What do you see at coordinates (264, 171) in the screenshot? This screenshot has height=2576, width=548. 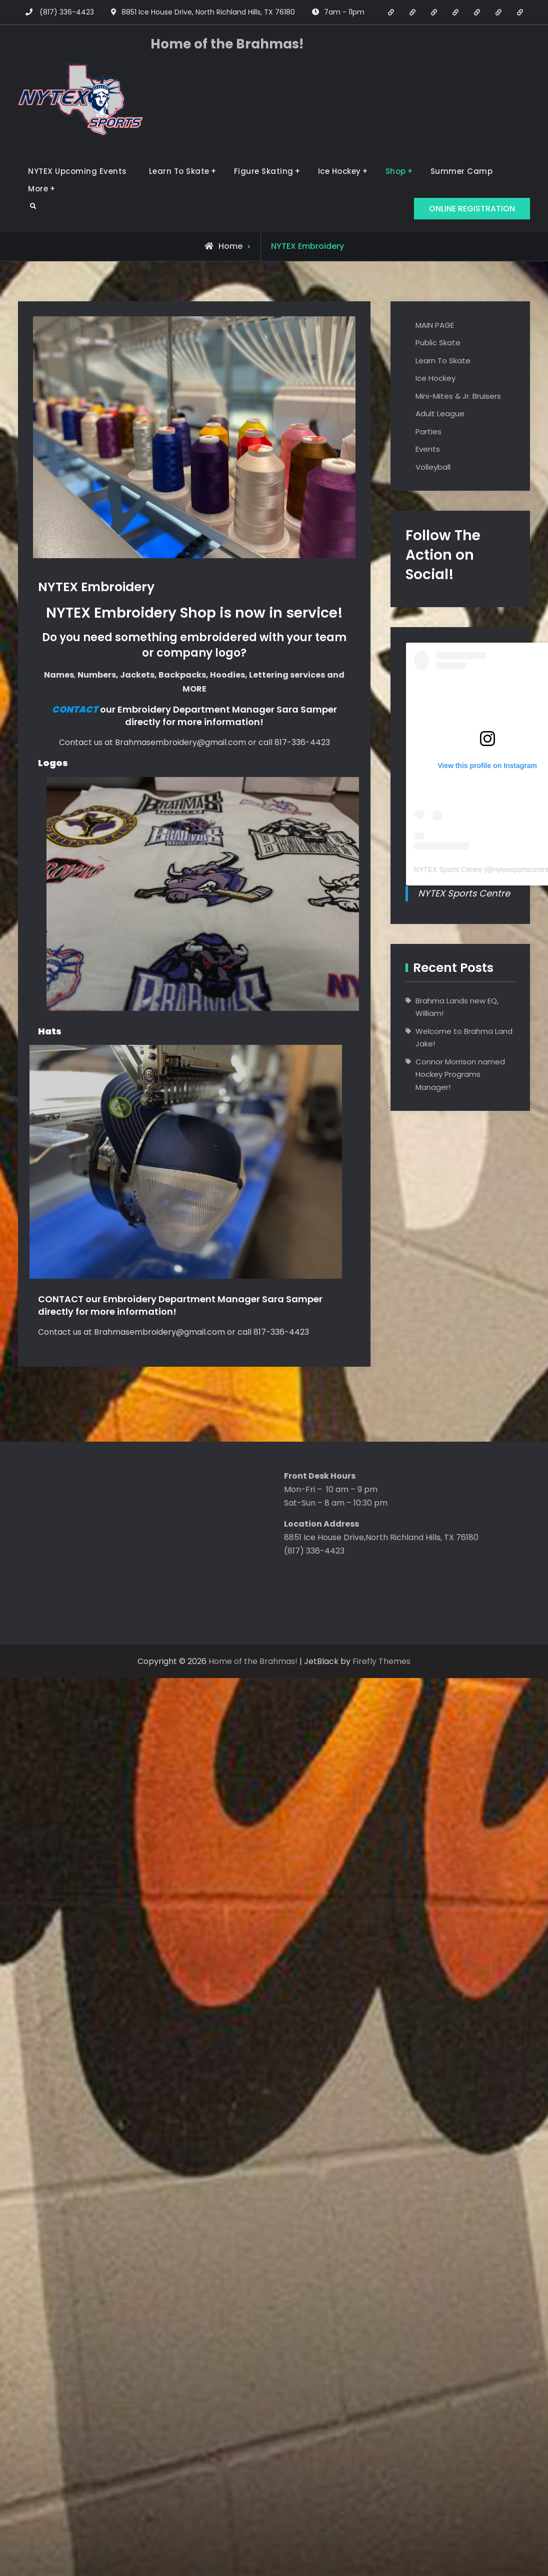 I see `Figure Skating` at bounding box center [264, 171].